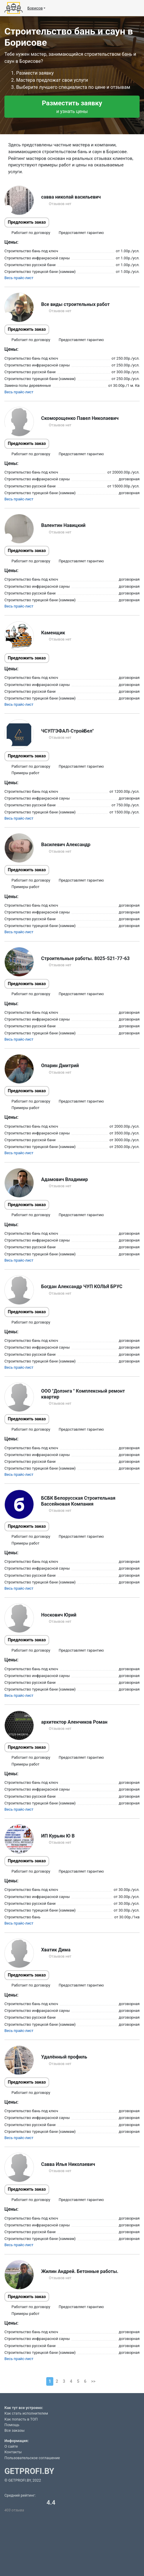 The height and width of the screenshot is (2576, 144). What do you see at coordinates (85, 958) in the screenshot?
I see `Строительные работы. 8025-521-77-63` at bounding box center [85, 958].